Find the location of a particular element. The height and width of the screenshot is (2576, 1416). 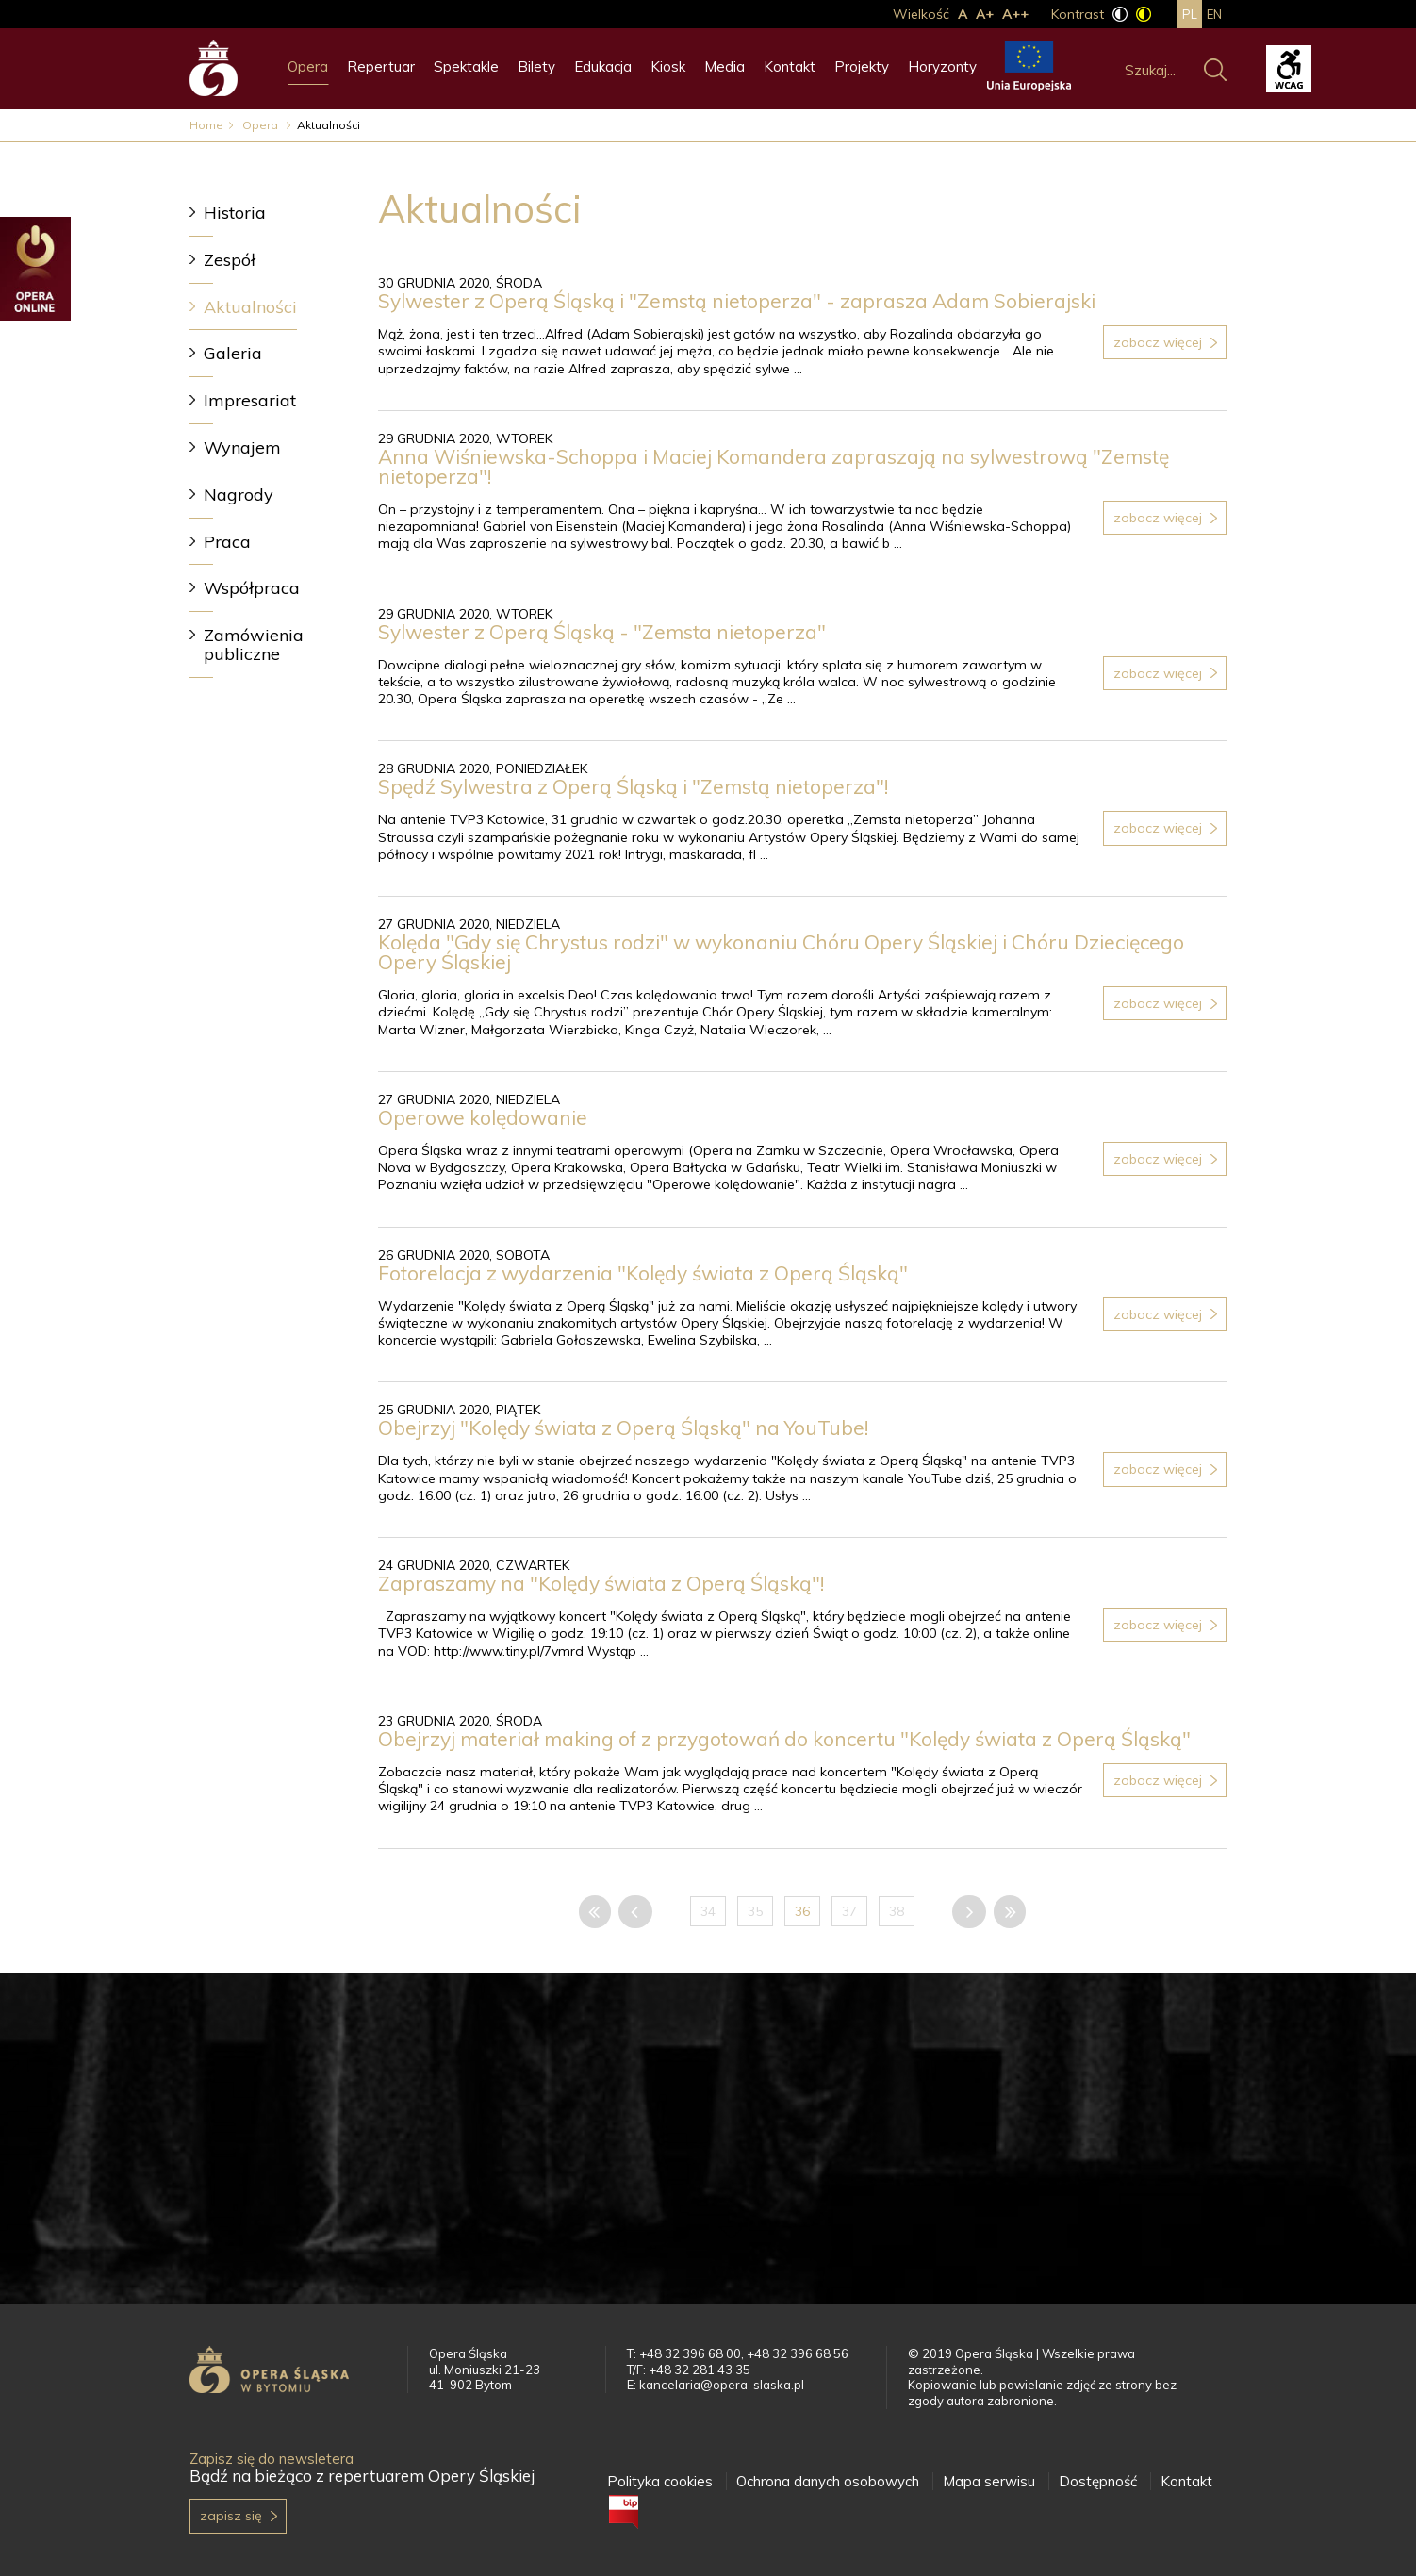

Home is located at coordinates (206, 125).